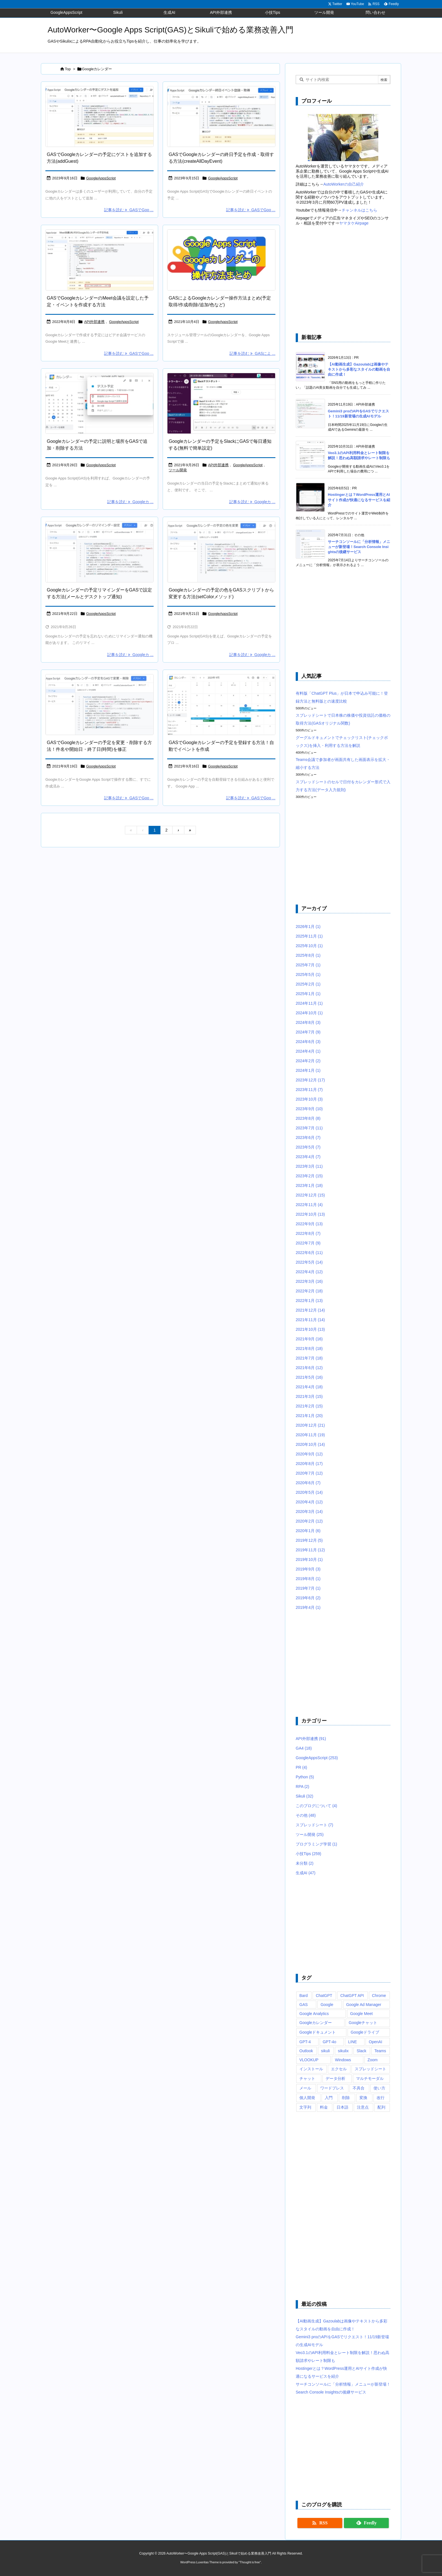 This screenshot has height=2576, width=442. Describe the element at coordinates (310, 1080) in the screenshot. I see `2023年12月` at that location.